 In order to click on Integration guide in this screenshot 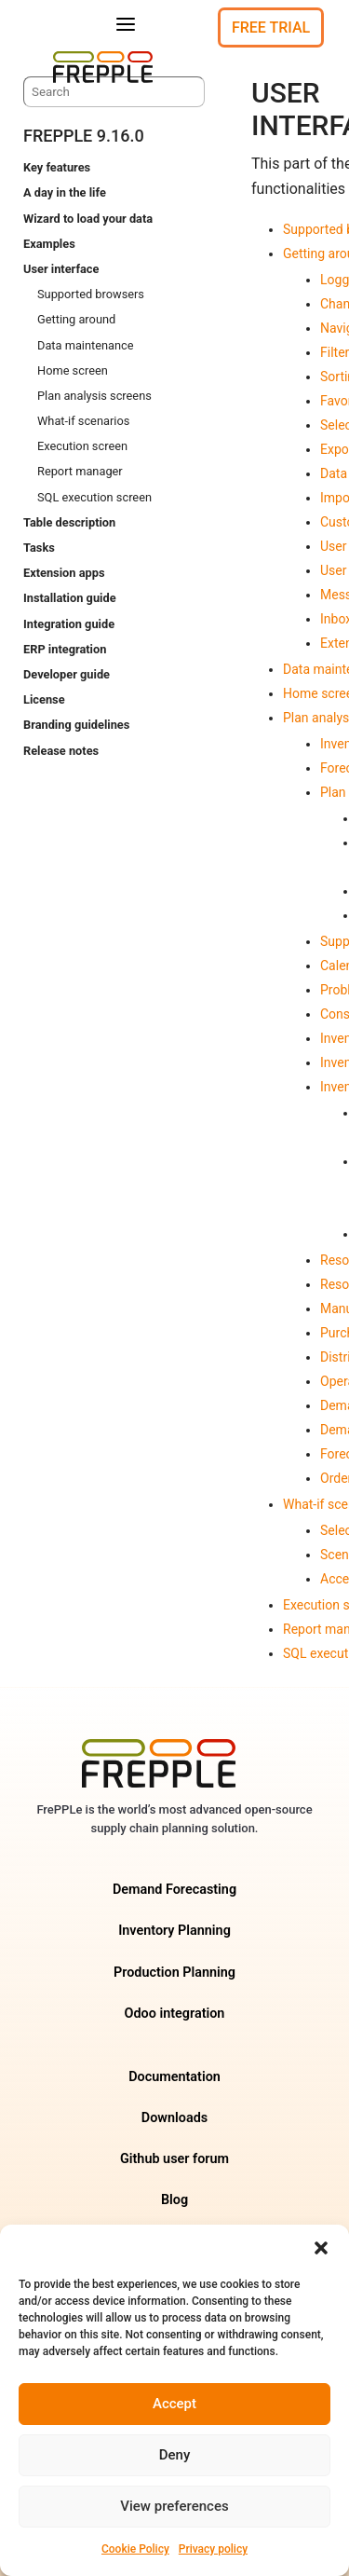, I will do `click(68, 624)`.